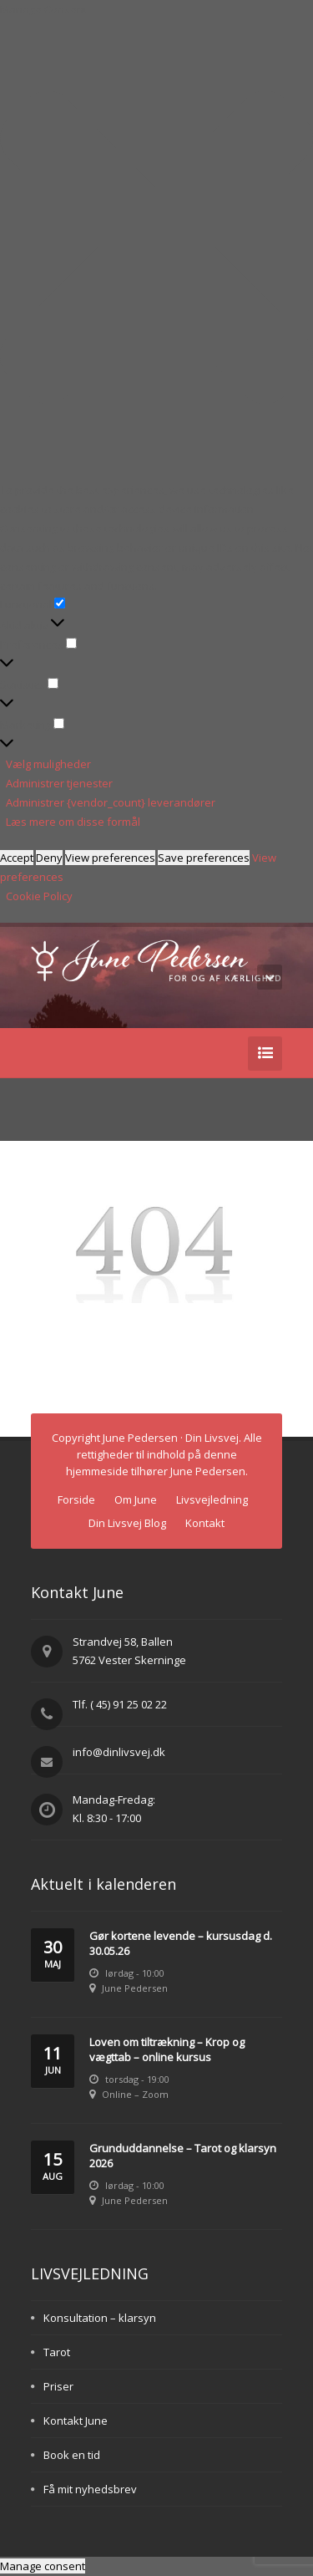  What do you see at coordinates (16, 857) in the screenshot?
I see `Accept` at bounding box center [16, 857].